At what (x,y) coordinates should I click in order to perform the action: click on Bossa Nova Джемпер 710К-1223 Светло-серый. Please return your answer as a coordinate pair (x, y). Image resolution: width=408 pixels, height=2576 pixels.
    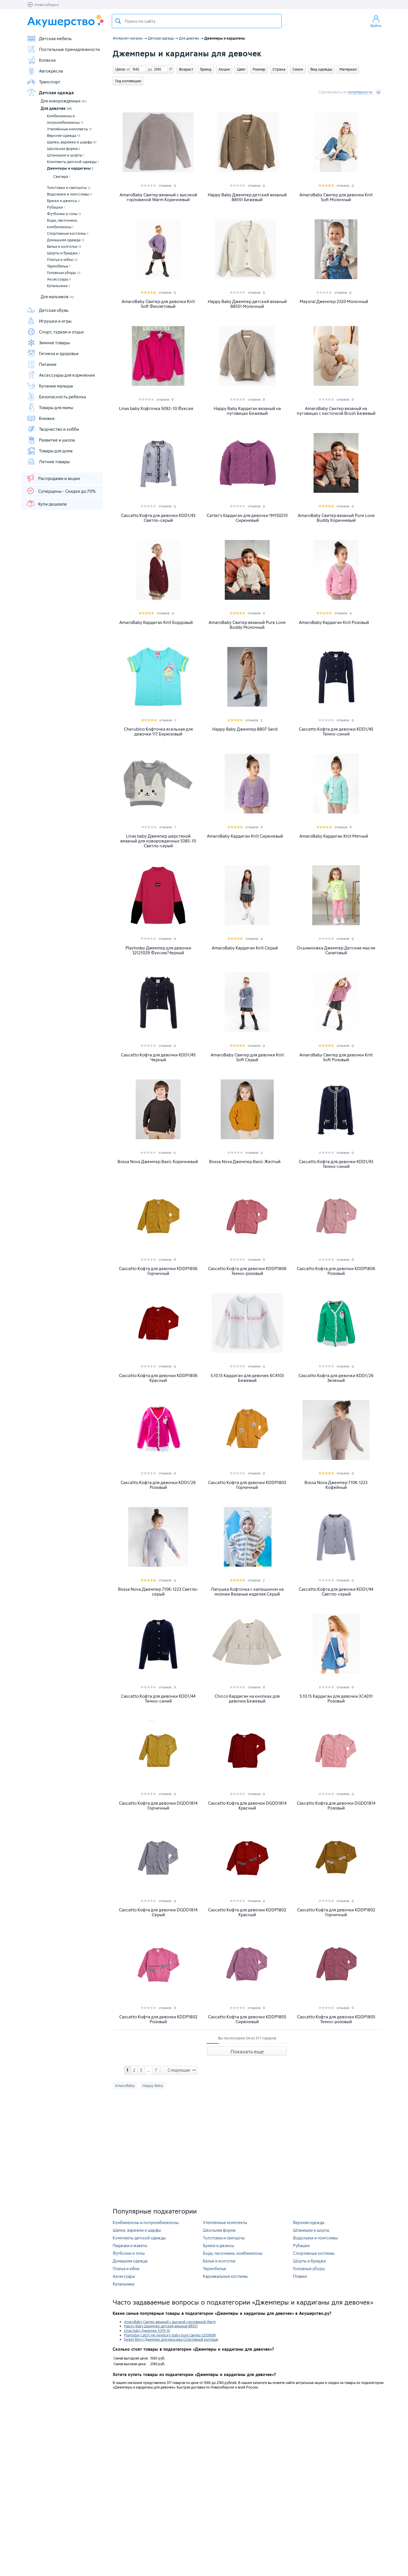
    Looking at the image, I should click on (158, 1591).